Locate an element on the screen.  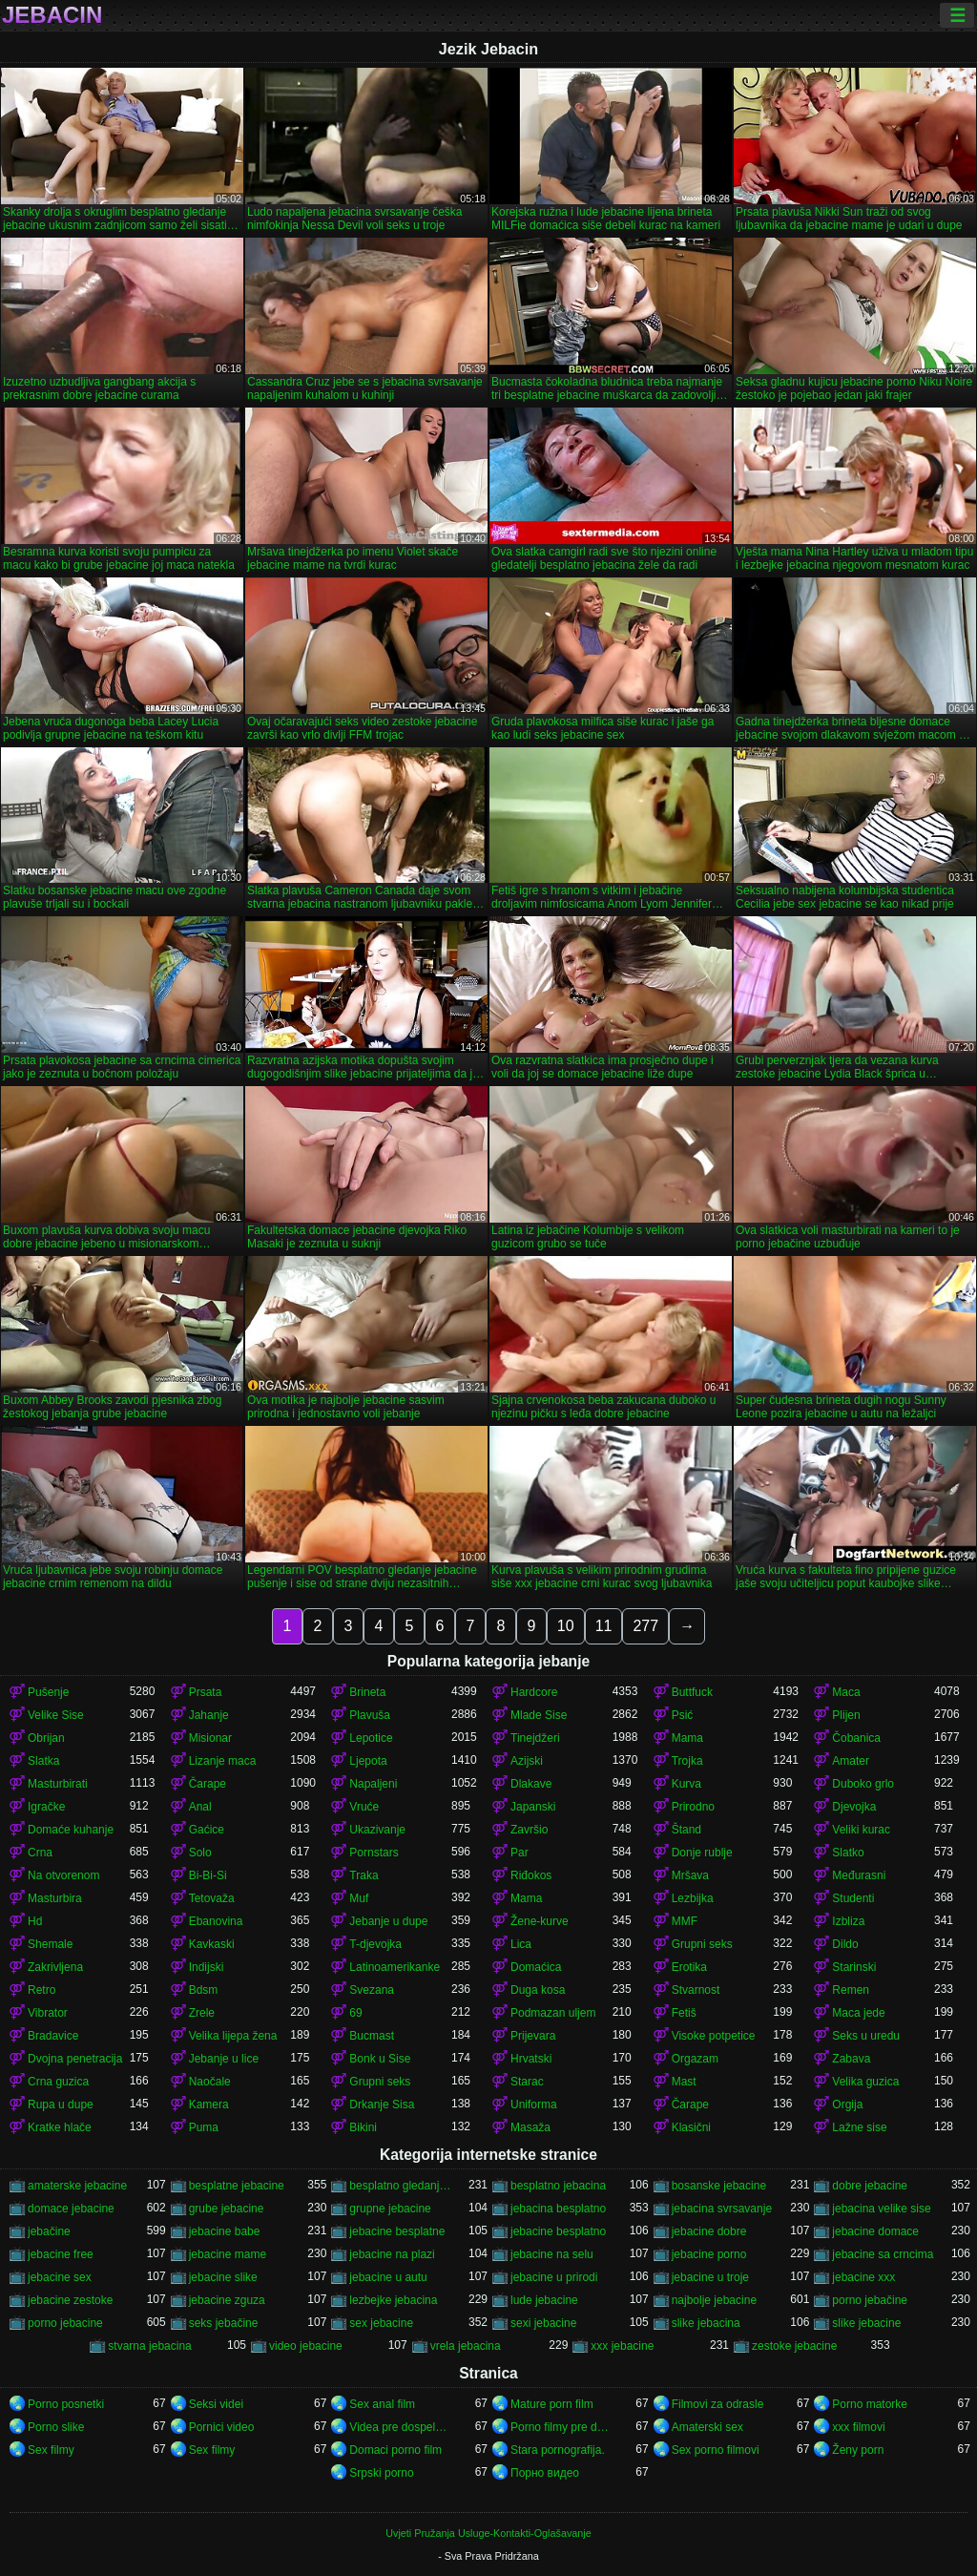
Seksi videi is located at coordinates (216, 2404).